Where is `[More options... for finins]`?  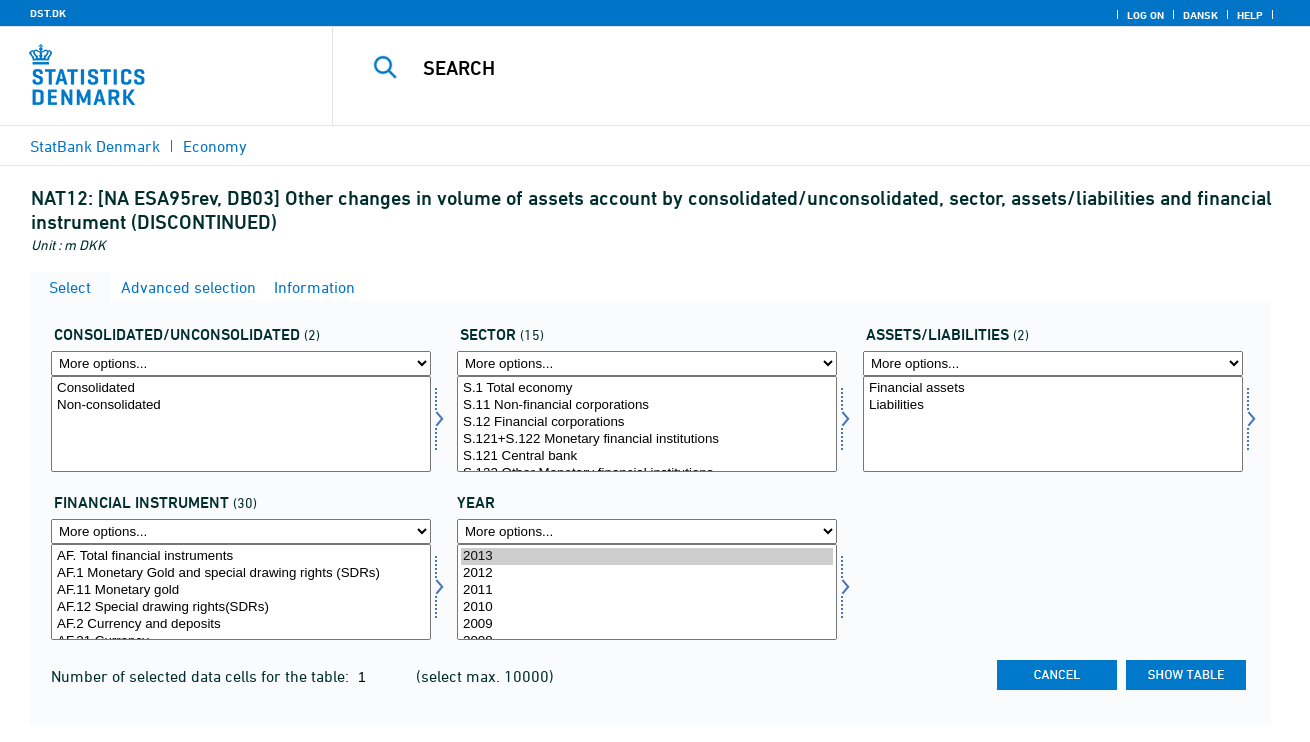 [More options... for finins] is located at coordinates (241, 531).